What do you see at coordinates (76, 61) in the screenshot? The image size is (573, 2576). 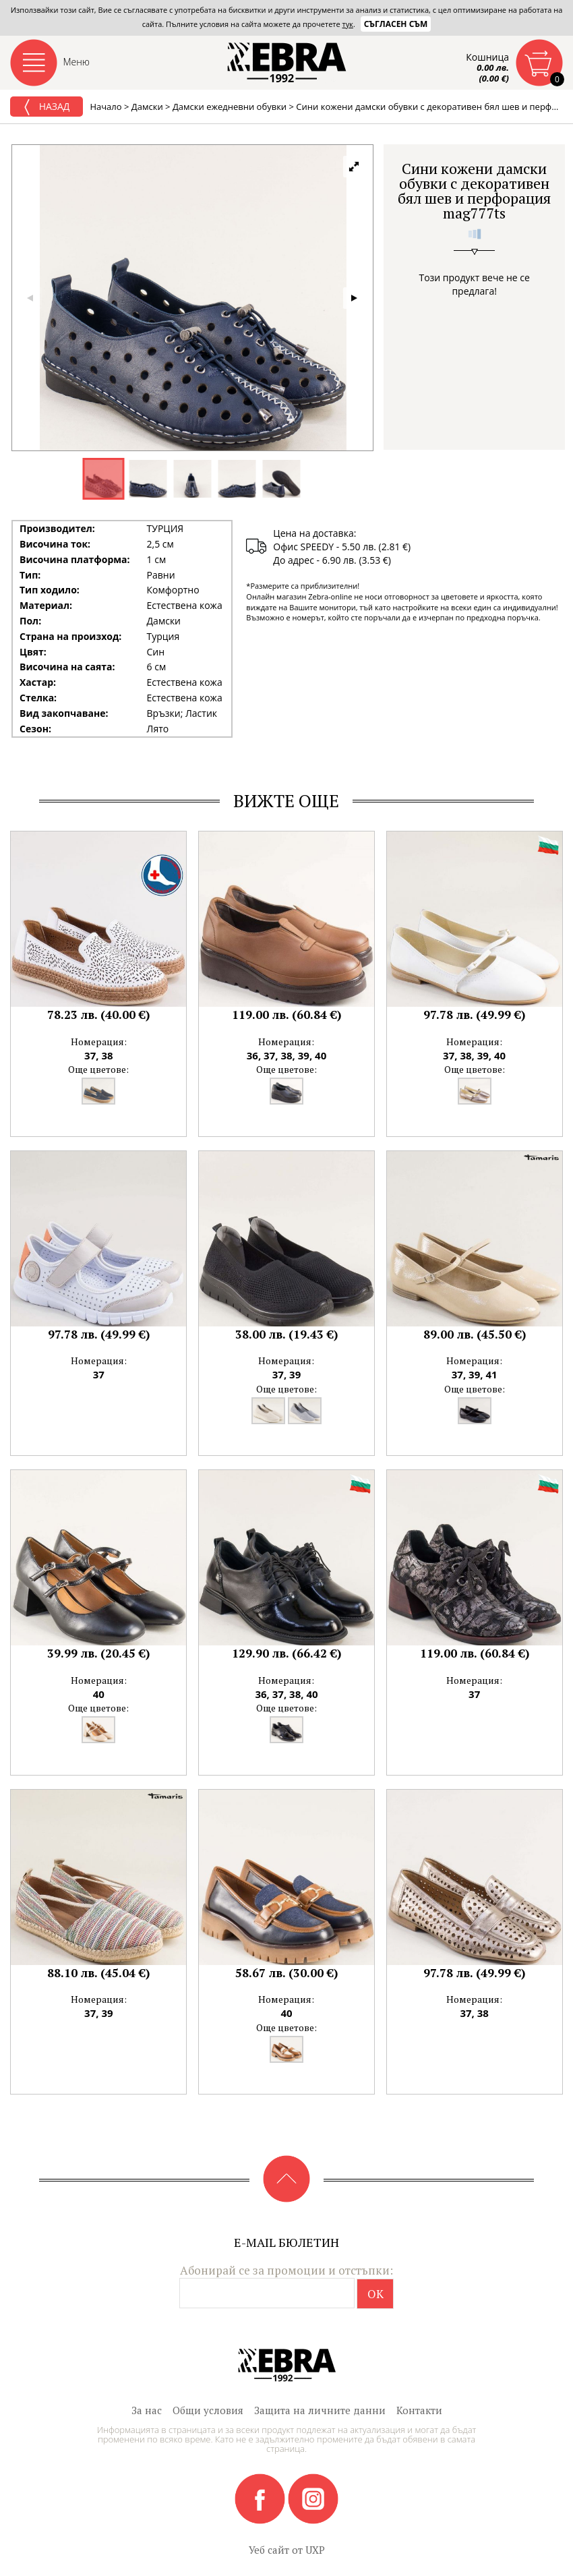 I see `Меню` at bounding box center [76, 61].